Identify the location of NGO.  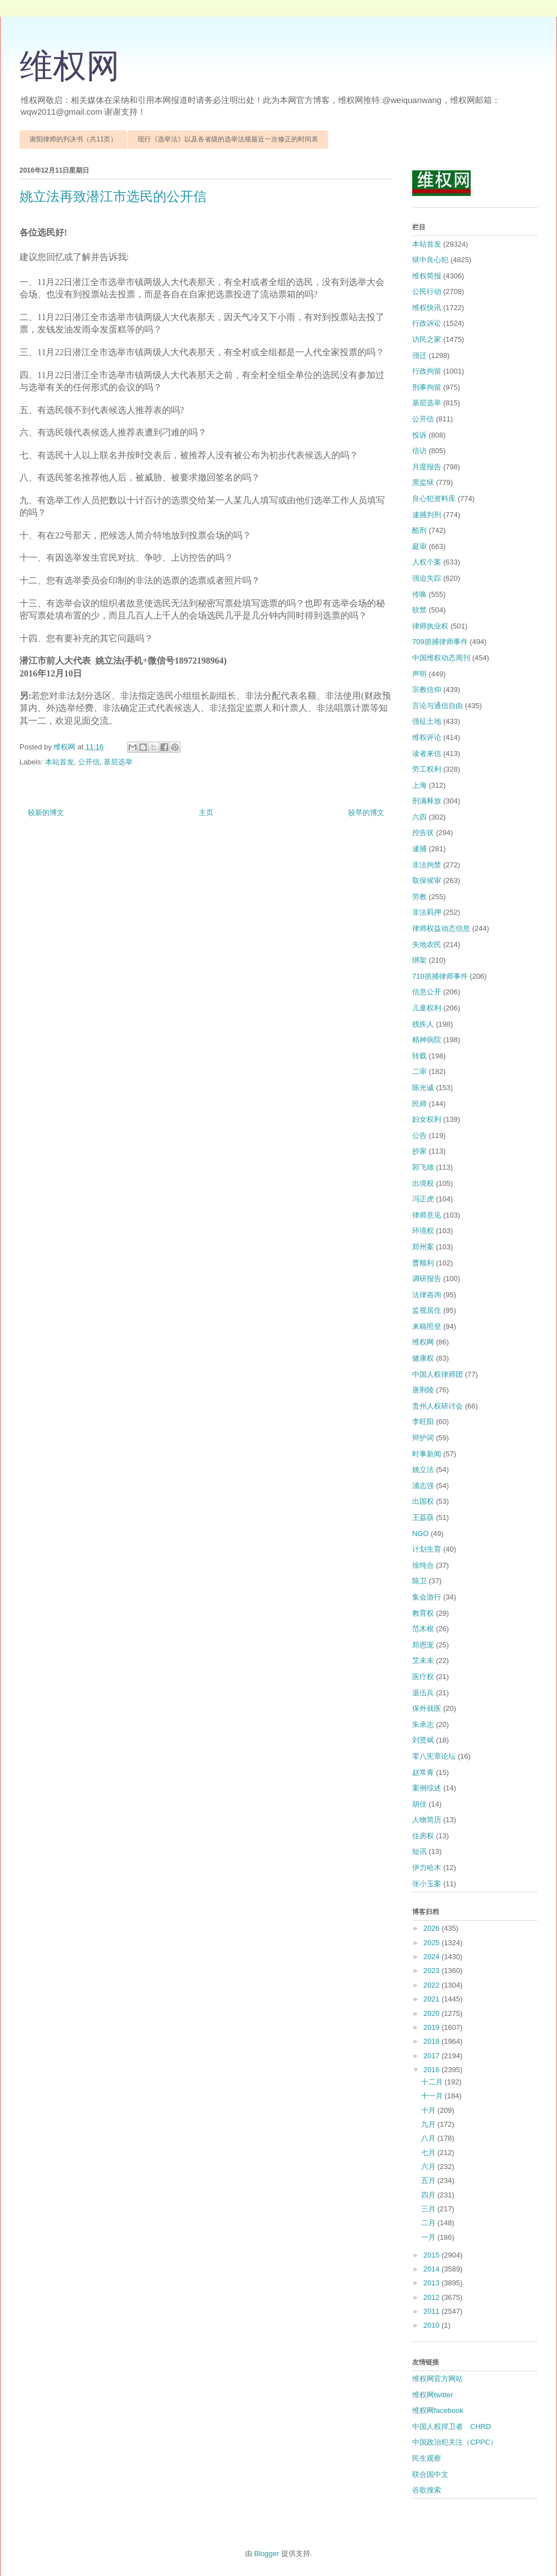
(420, 1533).